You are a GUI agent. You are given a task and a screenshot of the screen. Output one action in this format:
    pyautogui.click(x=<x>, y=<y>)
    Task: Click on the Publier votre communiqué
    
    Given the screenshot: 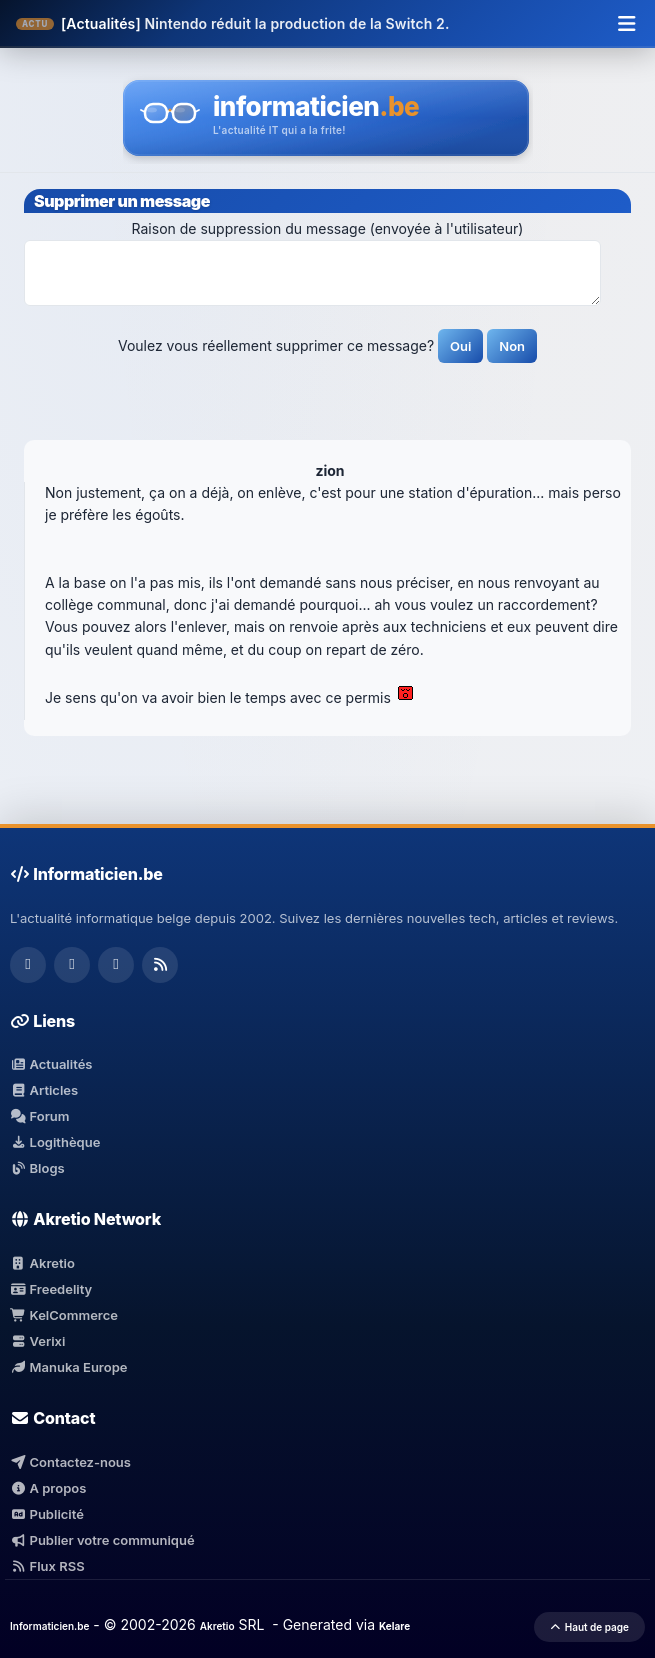 What is the action you would take?
    pyautogui.click(x=102, y=1540)
    